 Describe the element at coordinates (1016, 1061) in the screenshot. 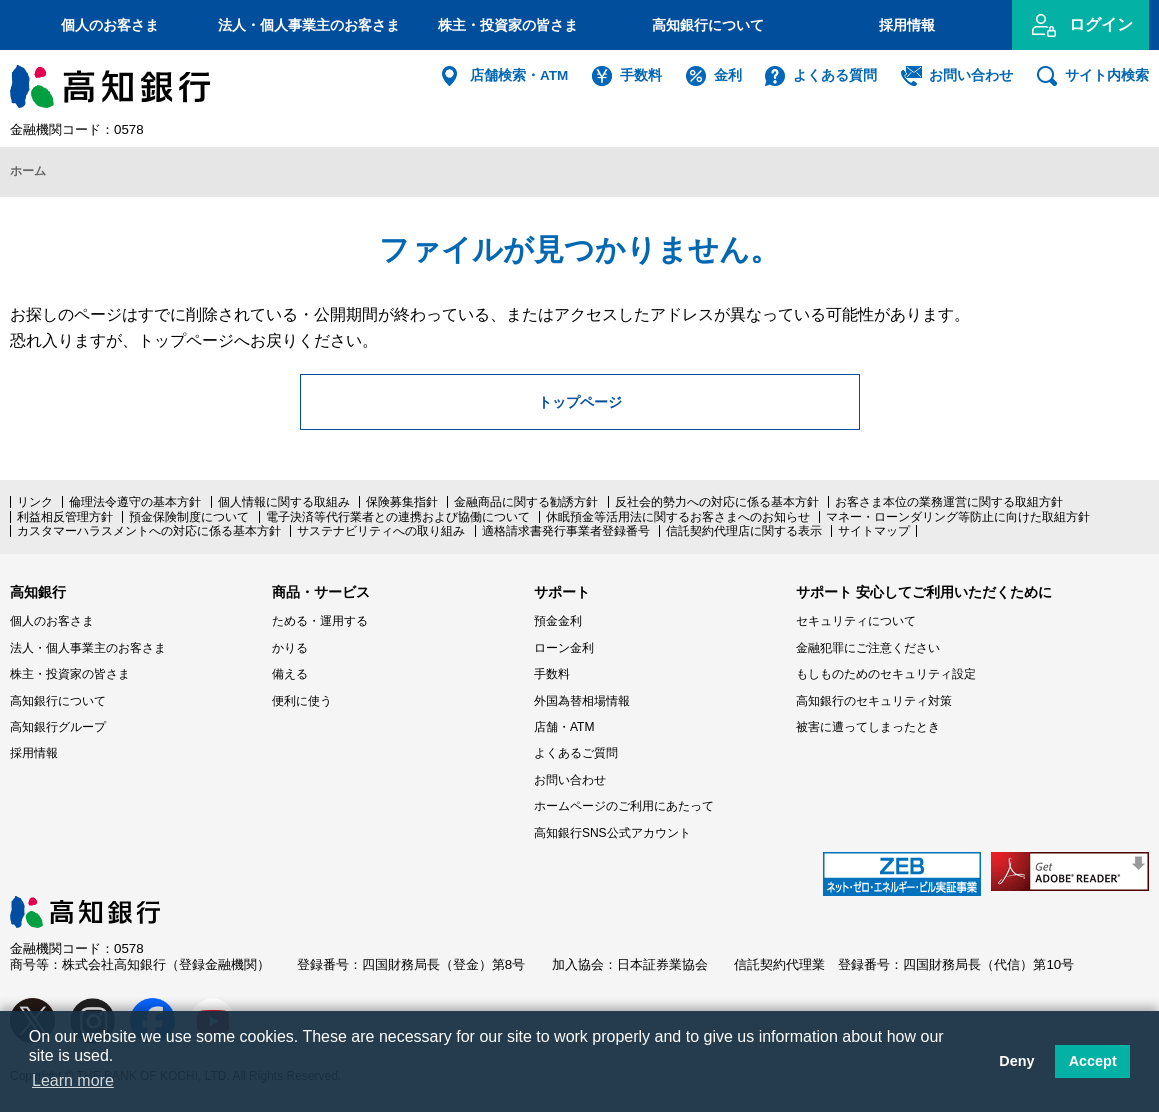

I see `Deny [button]` at that location.